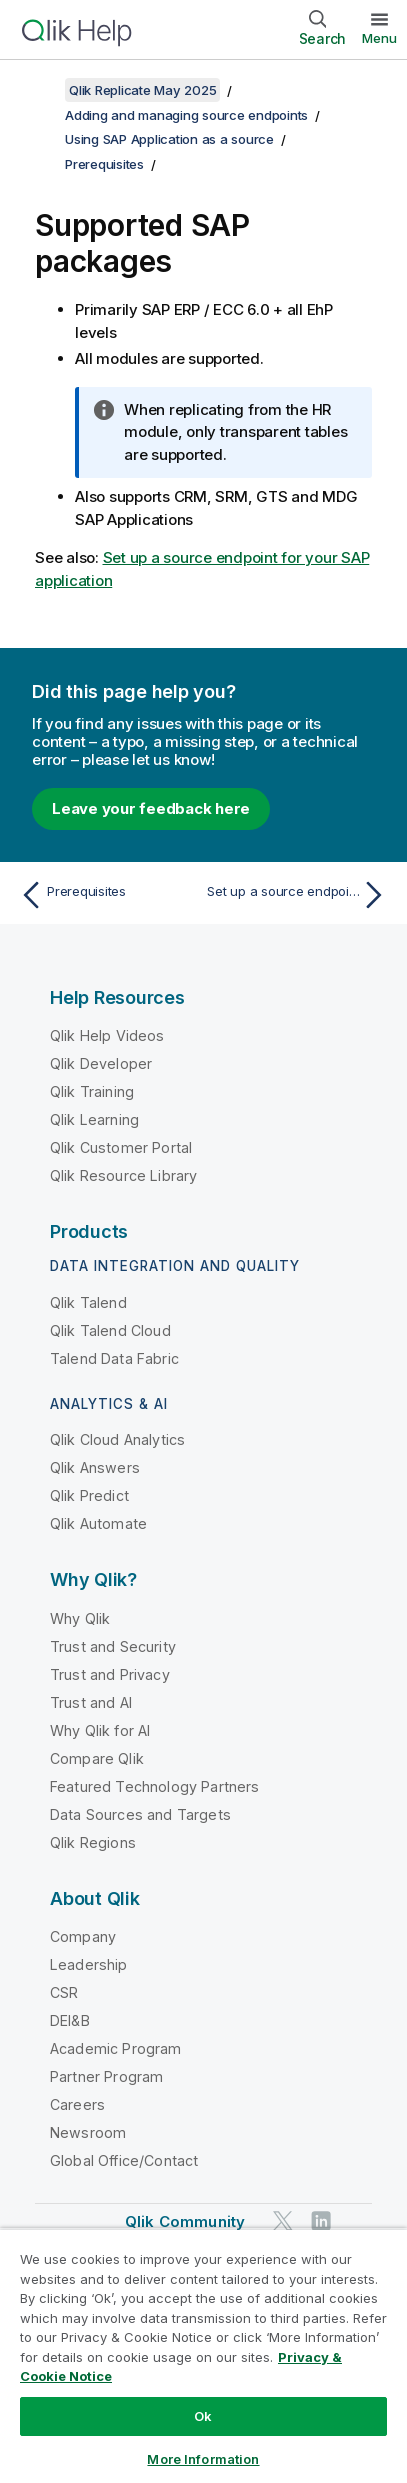  Describe the element at coordinates (80, 1618) in the screenshot. I see `Why Qlik` at that location.